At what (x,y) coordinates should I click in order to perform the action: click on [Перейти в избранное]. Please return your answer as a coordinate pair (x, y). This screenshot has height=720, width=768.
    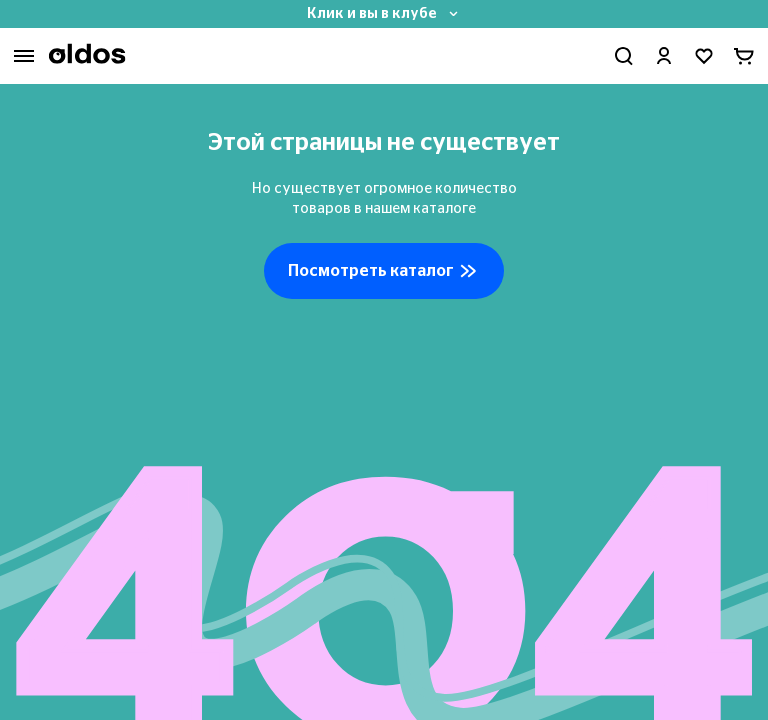
    Looking at the image, I should click on (704, 56).